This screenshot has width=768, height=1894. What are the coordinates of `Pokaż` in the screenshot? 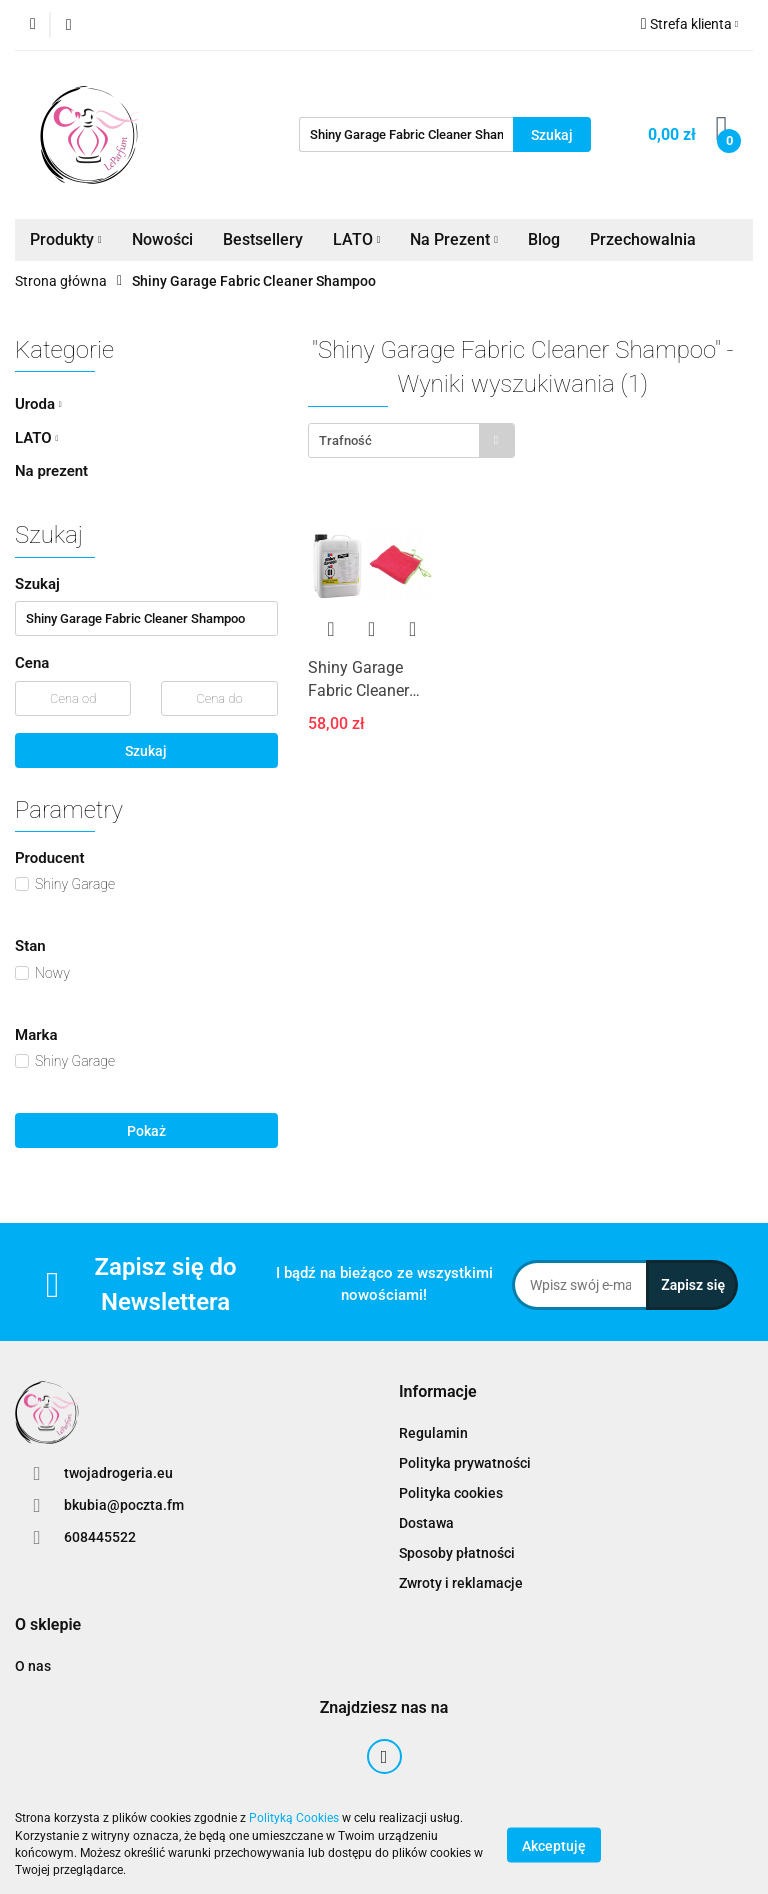 It's located at (146, 1131).